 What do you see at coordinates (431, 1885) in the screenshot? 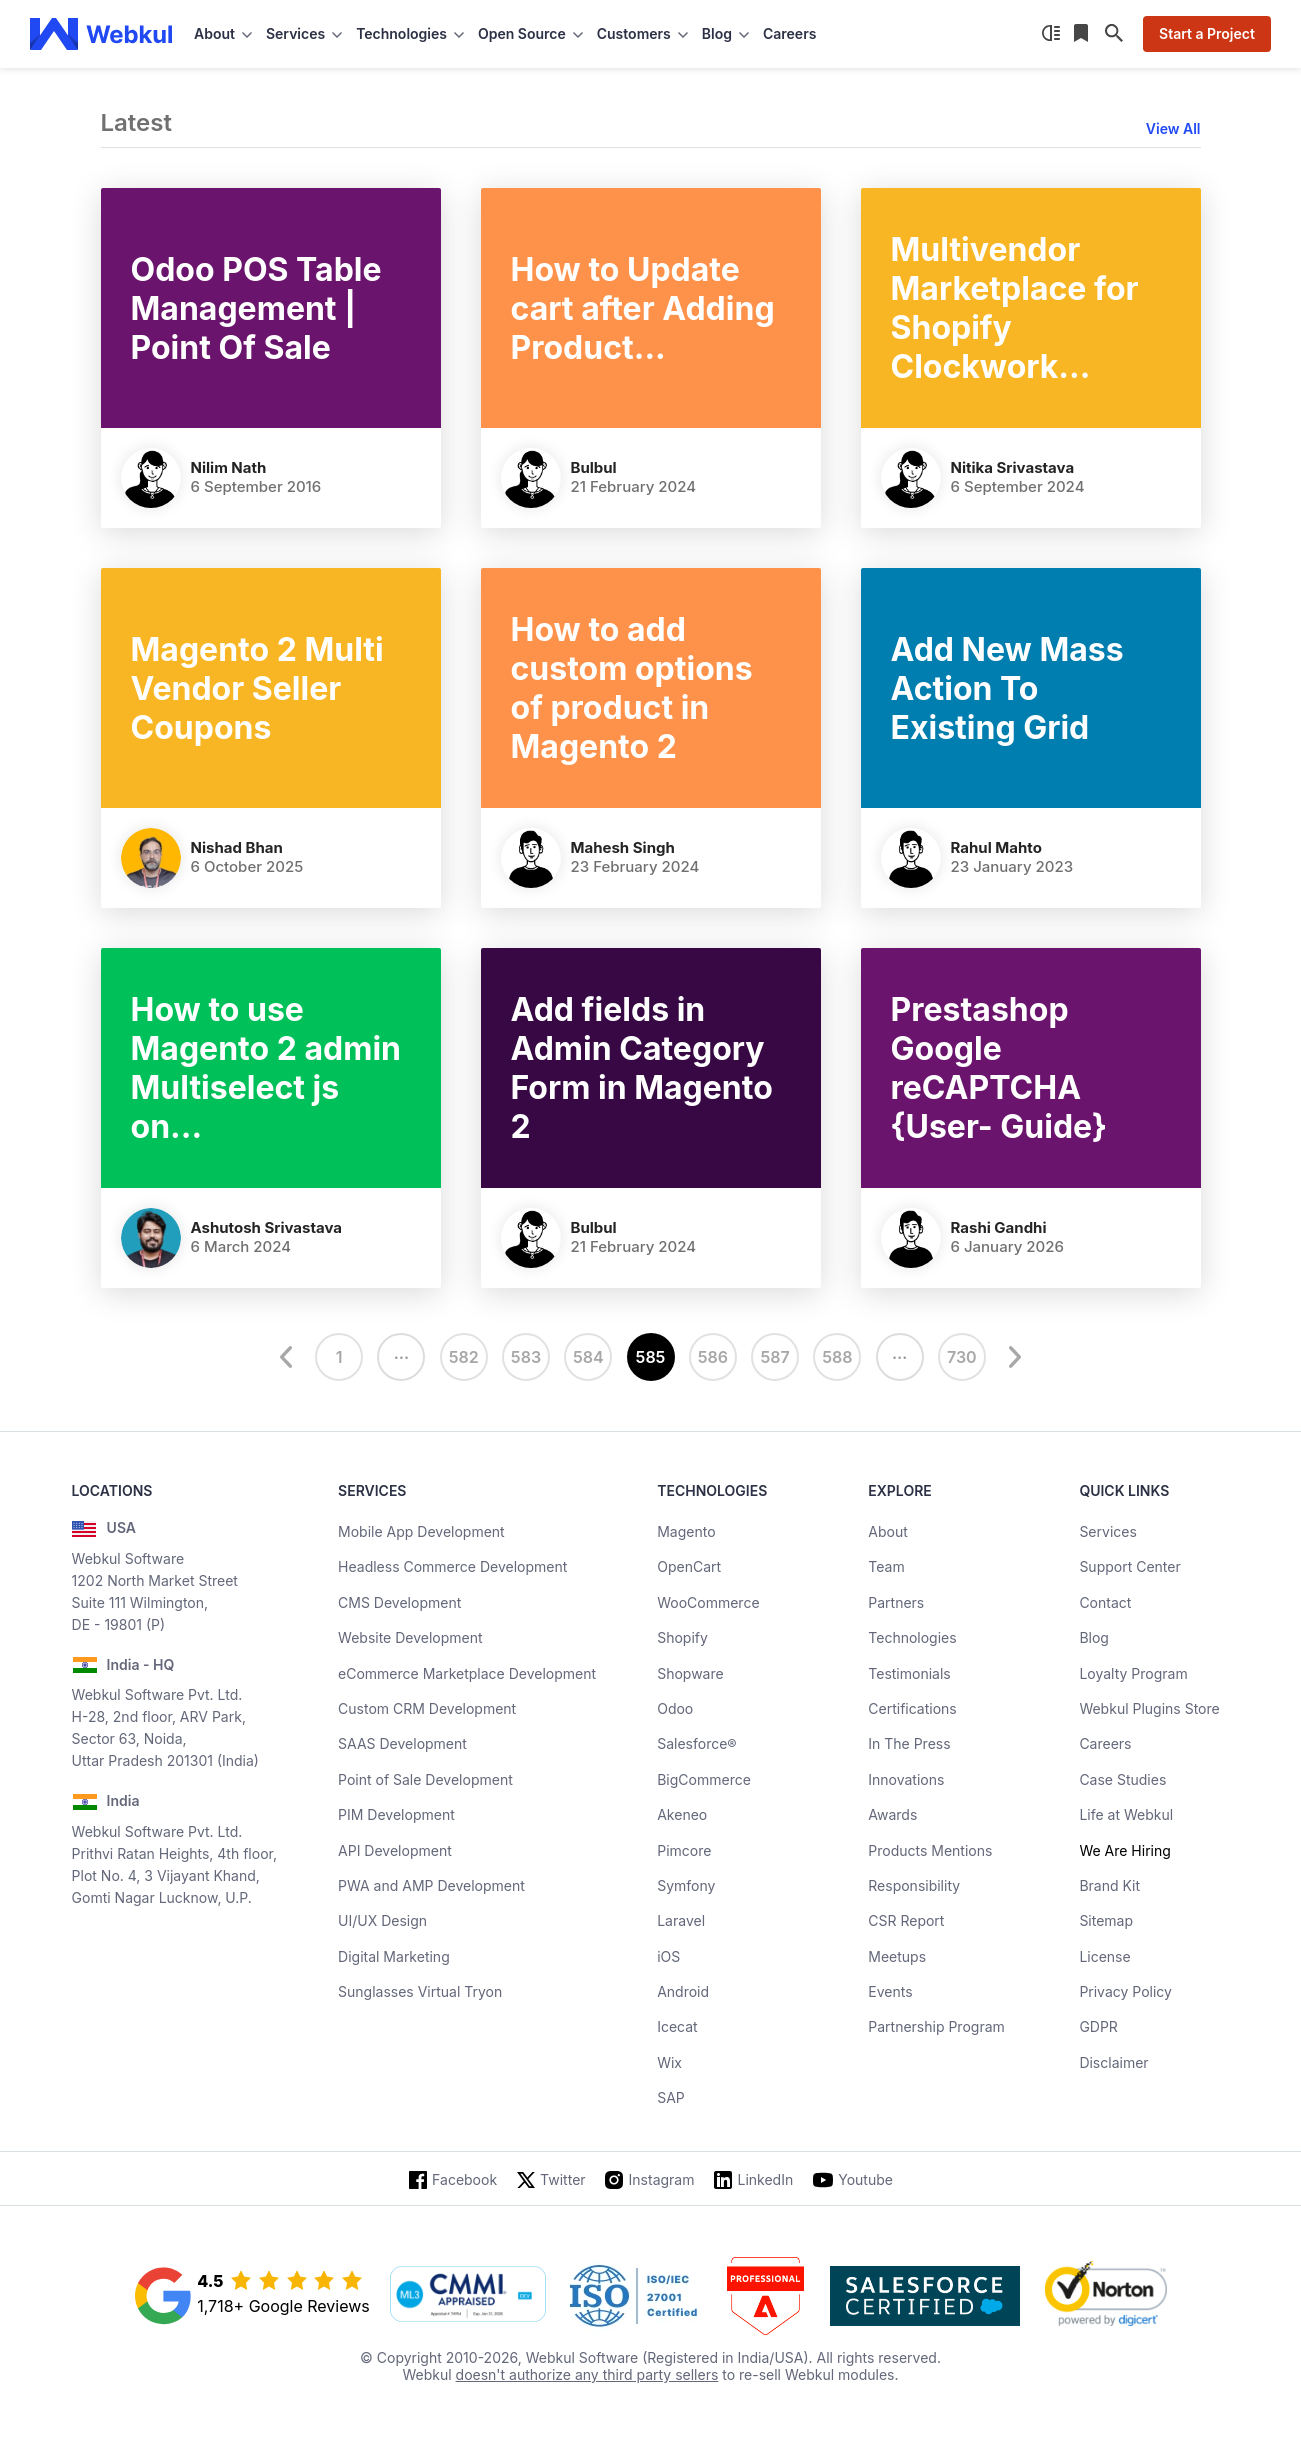
I see `PWA and AMP Development` at bounding box center [431, 1885].